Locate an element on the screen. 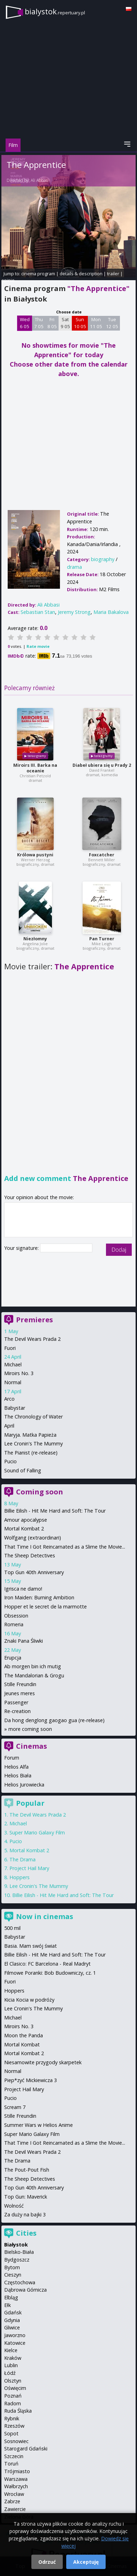 This screenshot has height=2576, width=137. The Pianist (re-release) is located at coordinates (31, 1452).